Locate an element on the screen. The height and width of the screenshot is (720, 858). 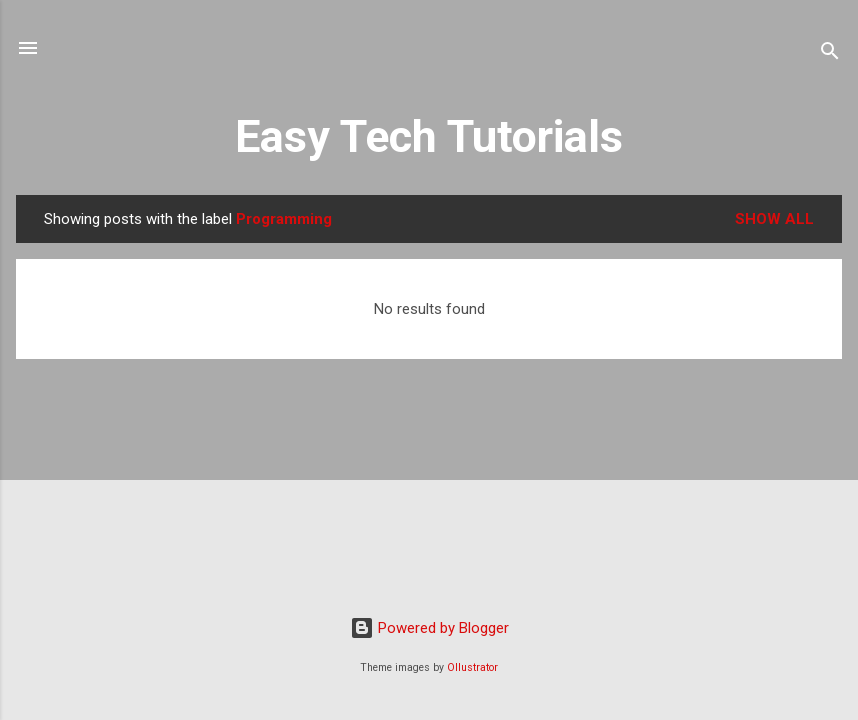
[Search] is located at coordinates (830, 54).